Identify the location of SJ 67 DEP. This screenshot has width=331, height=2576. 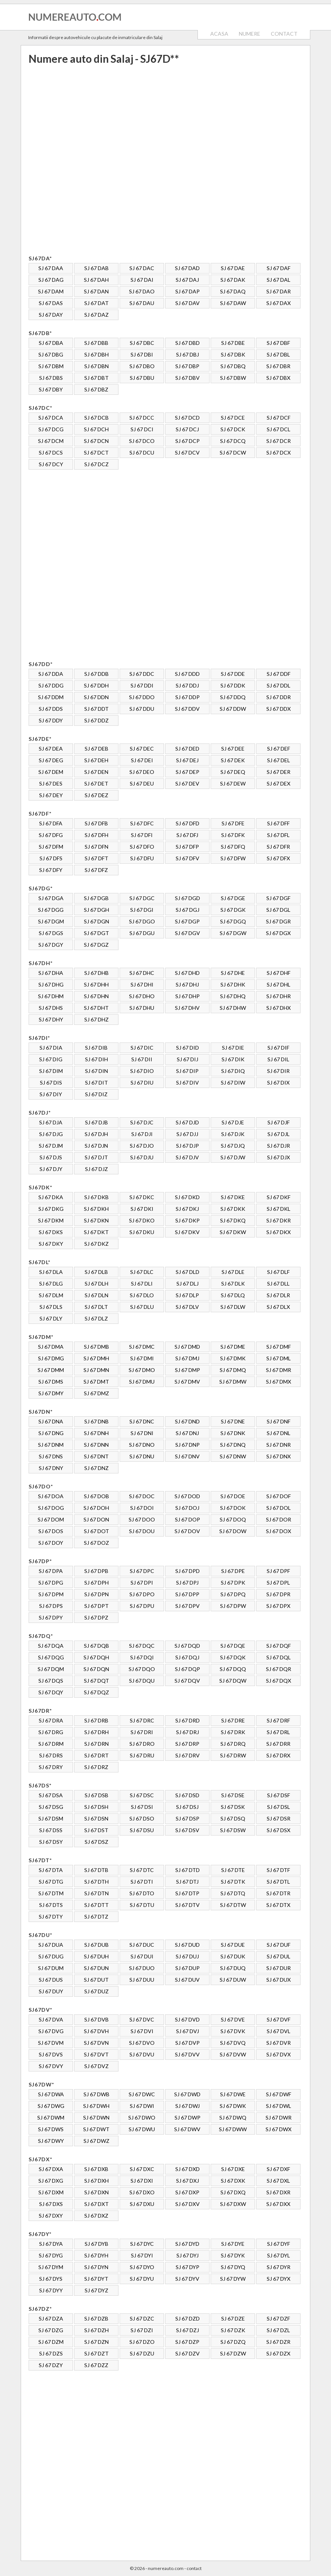
(187, 772).